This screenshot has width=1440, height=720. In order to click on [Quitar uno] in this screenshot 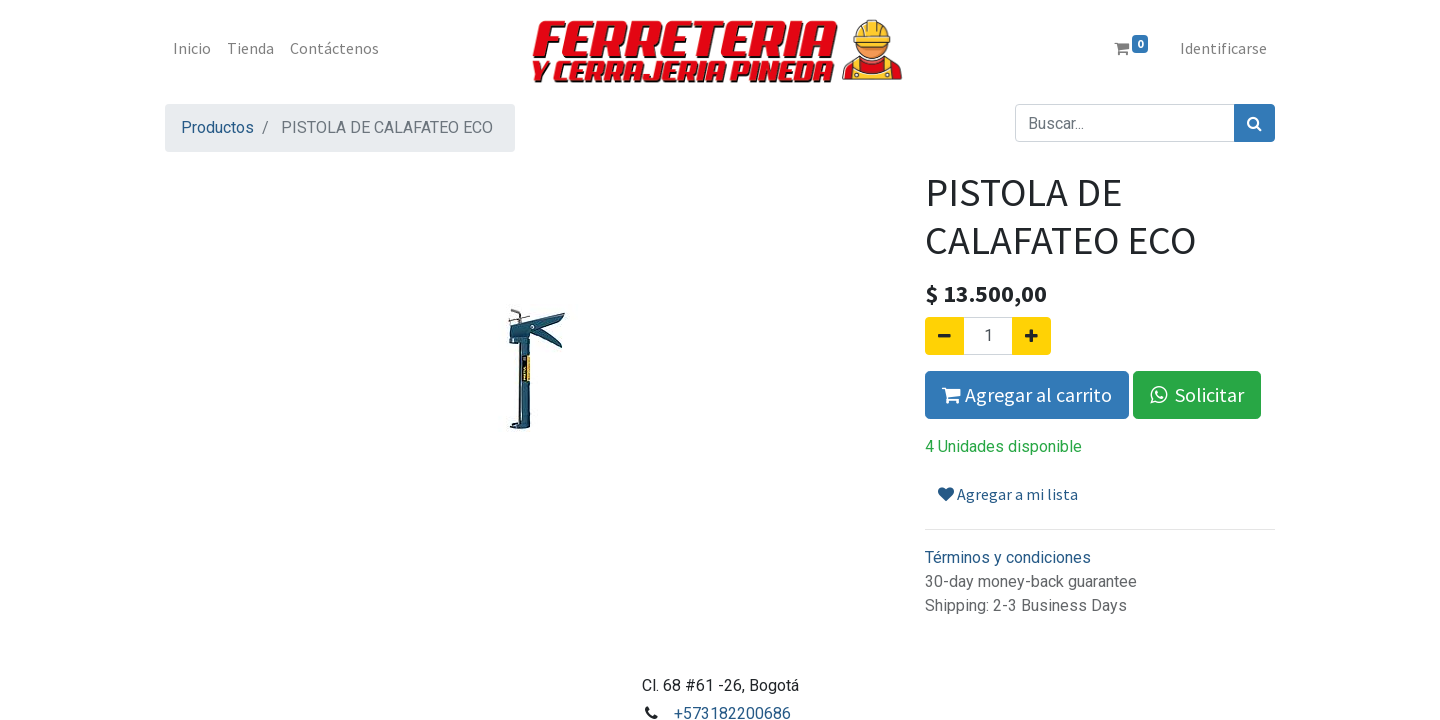, I will do `click(944, 336)`.